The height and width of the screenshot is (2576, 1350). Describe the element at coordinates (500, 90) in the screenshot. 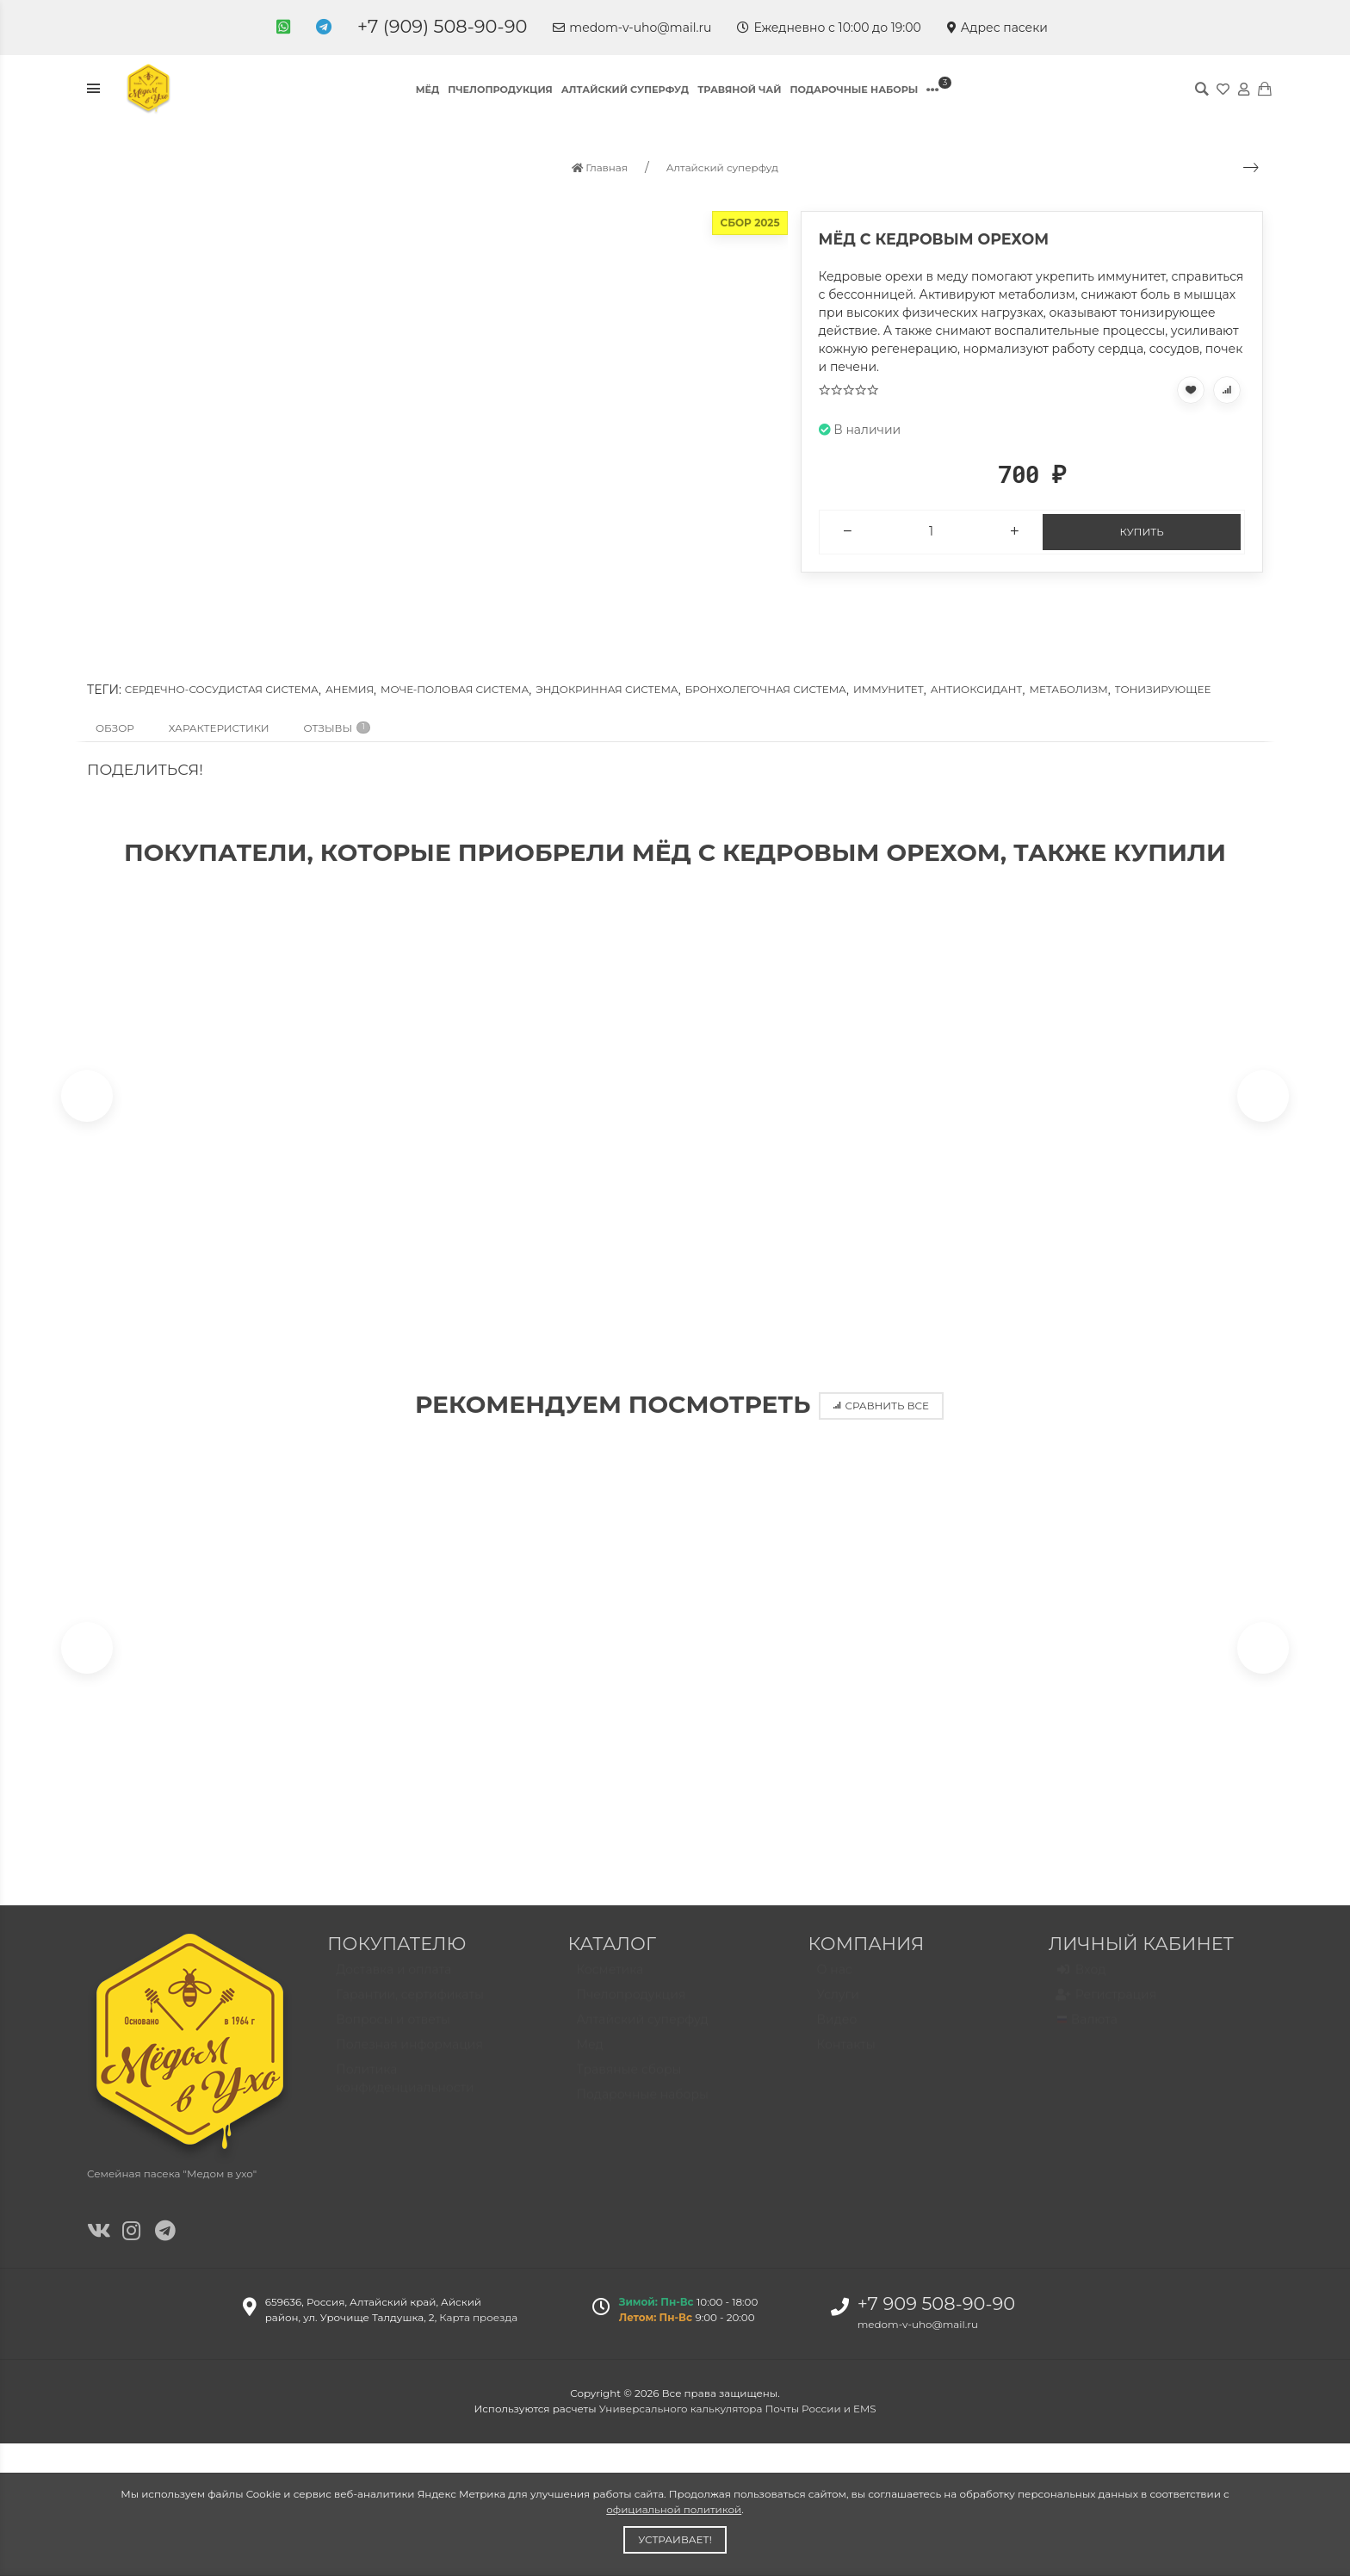

I see `Пчелопродукция` at that location.